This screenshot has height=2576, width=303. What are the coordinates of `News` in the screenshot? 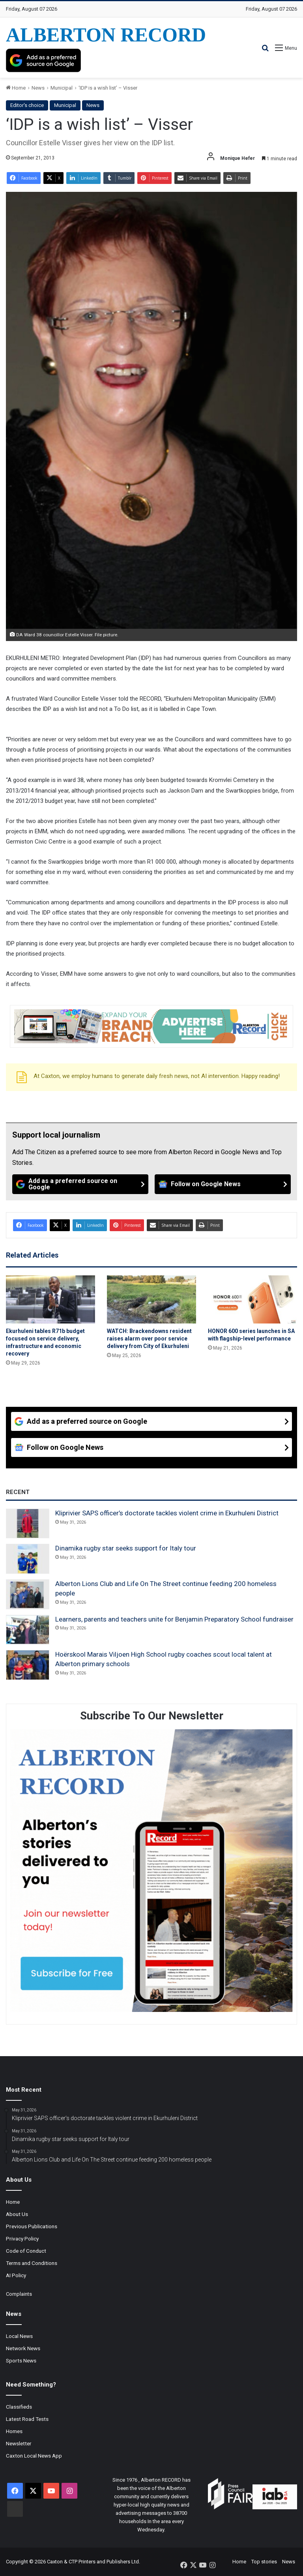 It's located at (38, 88).